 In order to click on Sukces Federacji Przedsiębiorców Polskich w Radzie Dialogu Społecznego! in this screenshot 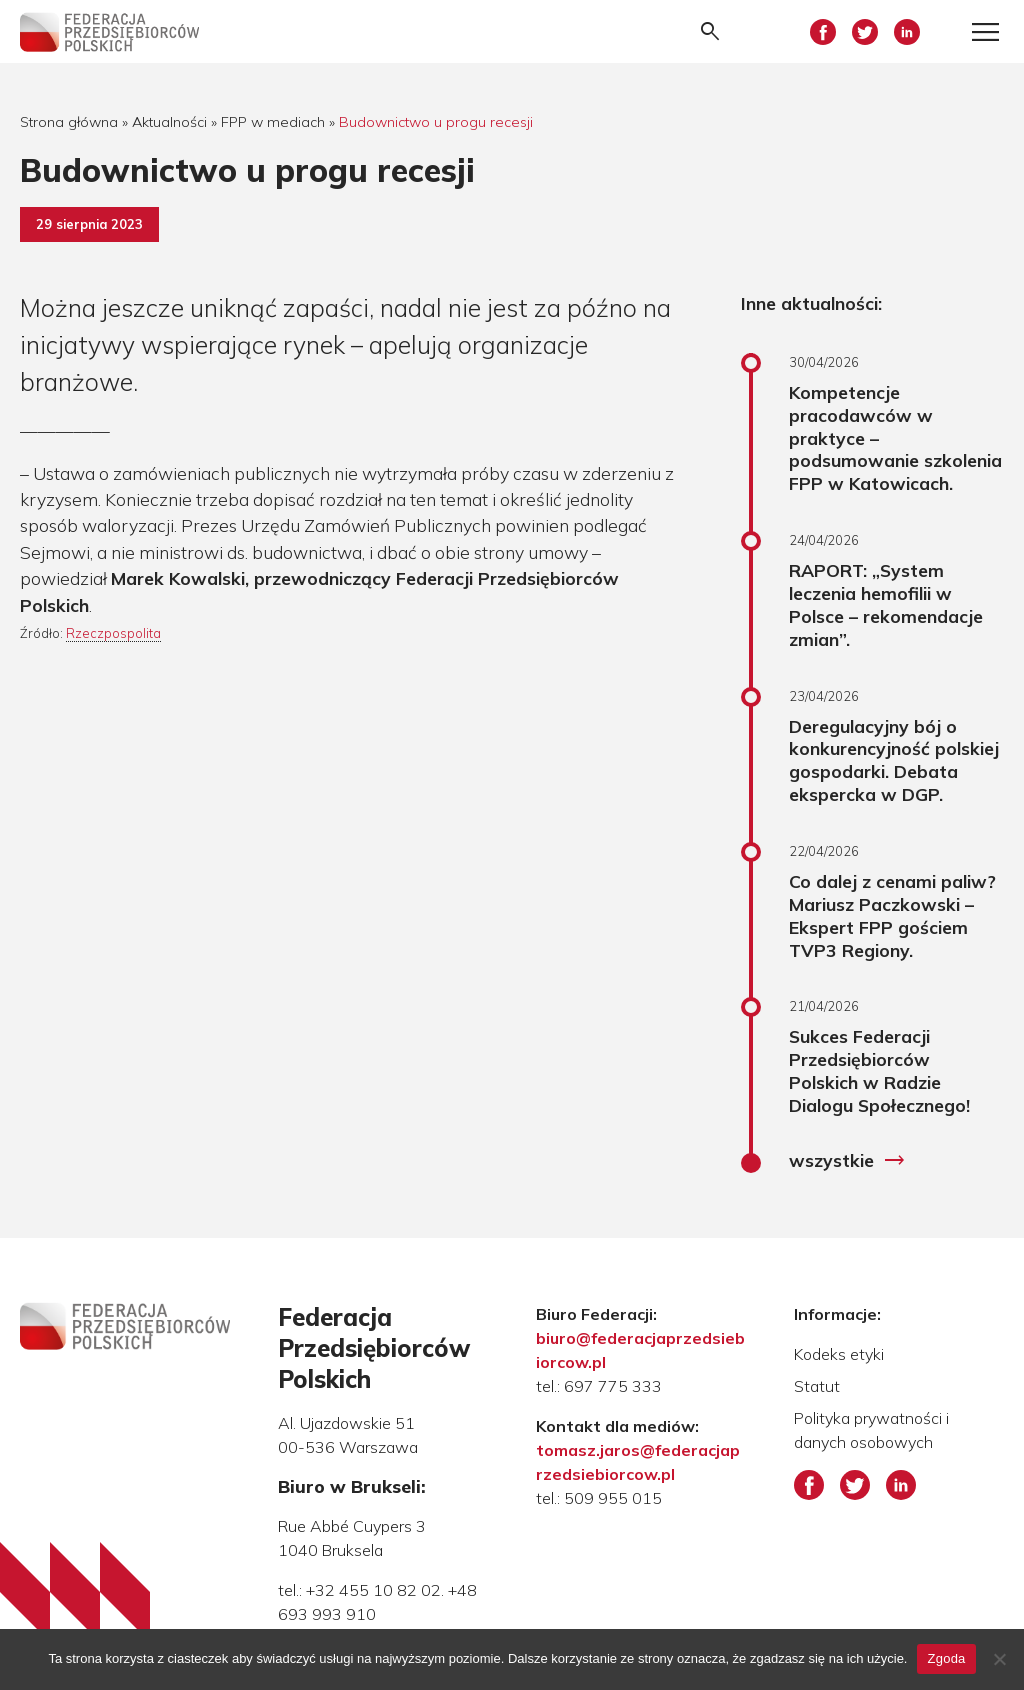, I will do `click(879, 1070)`.